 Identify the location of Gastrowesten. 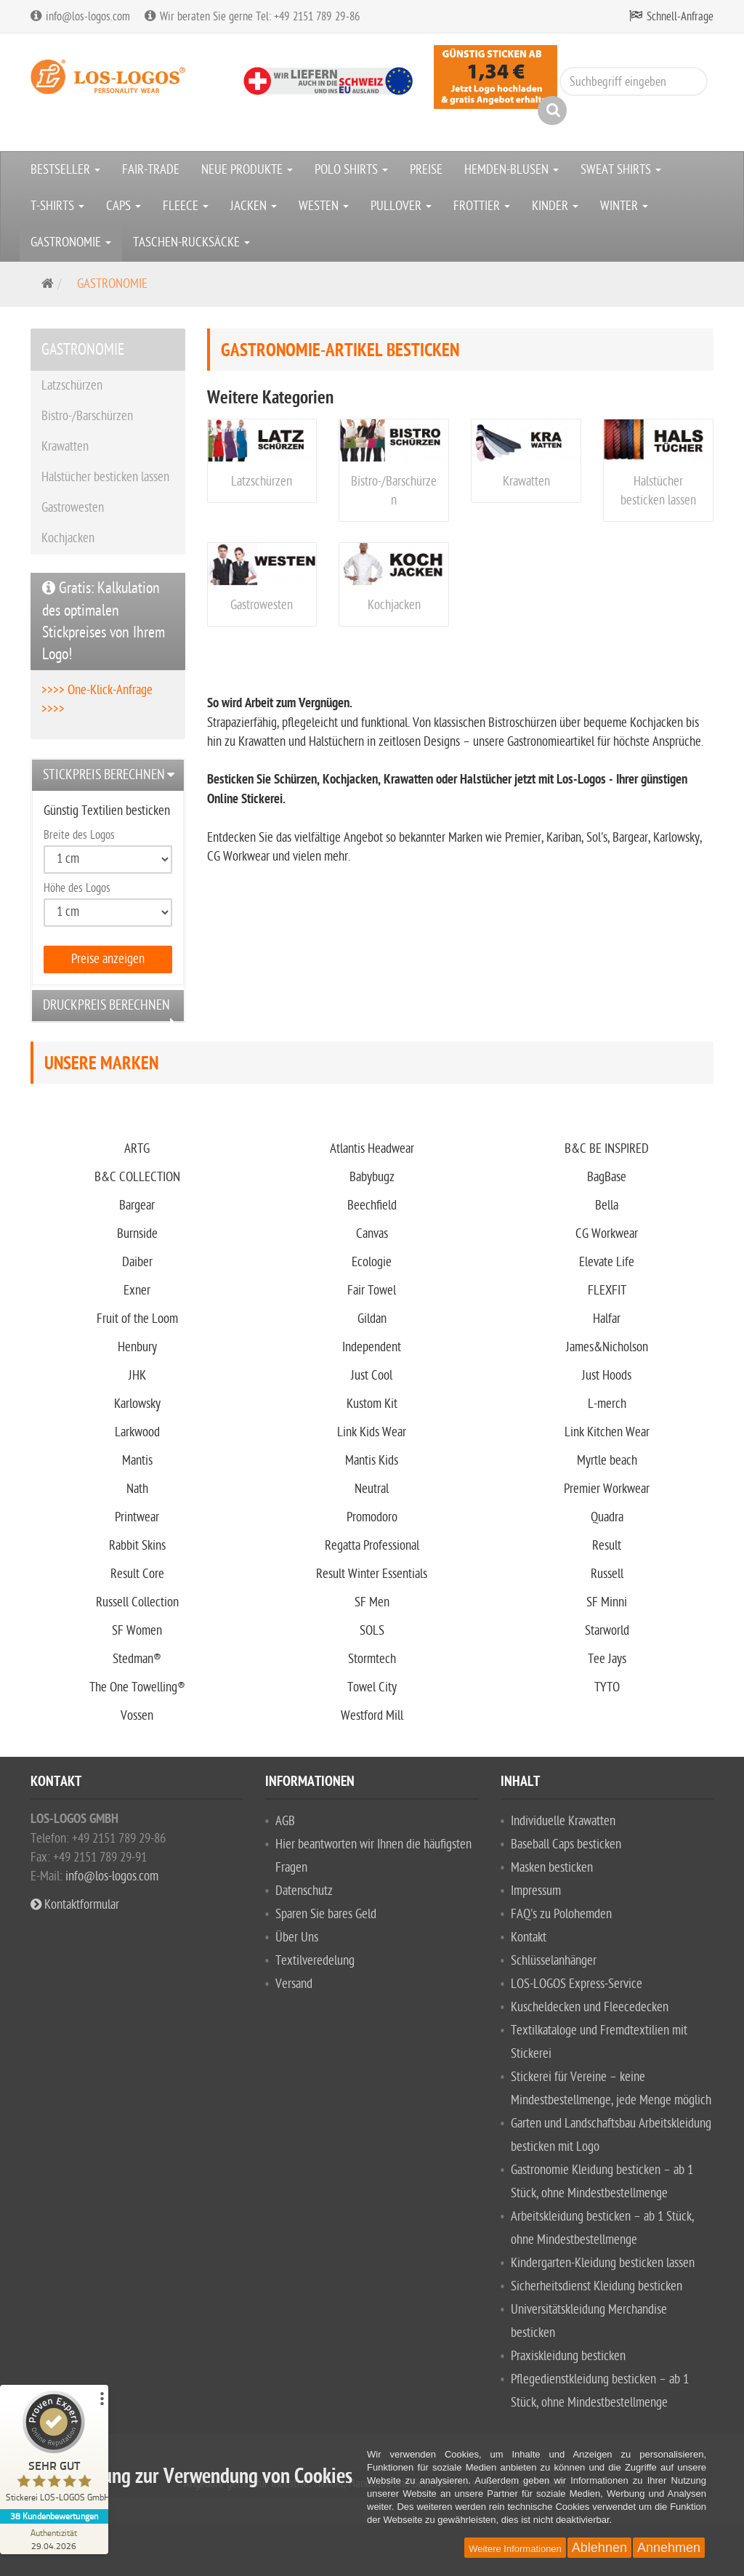
(261, 605).